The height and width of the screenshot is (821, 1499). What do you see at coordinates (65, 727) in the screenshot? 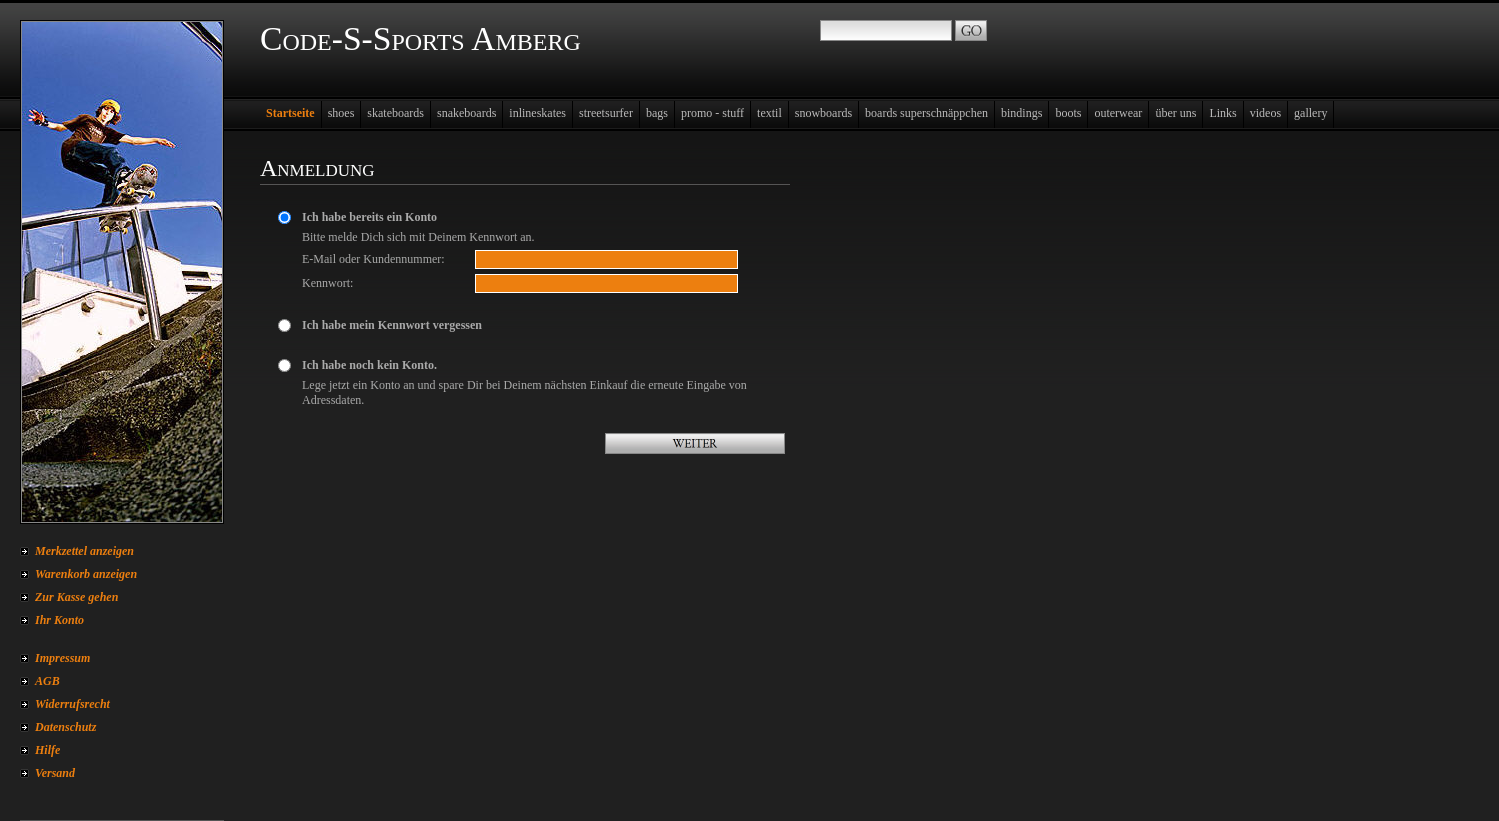
I see `Datenschutz` at bounding box center [65, 727].